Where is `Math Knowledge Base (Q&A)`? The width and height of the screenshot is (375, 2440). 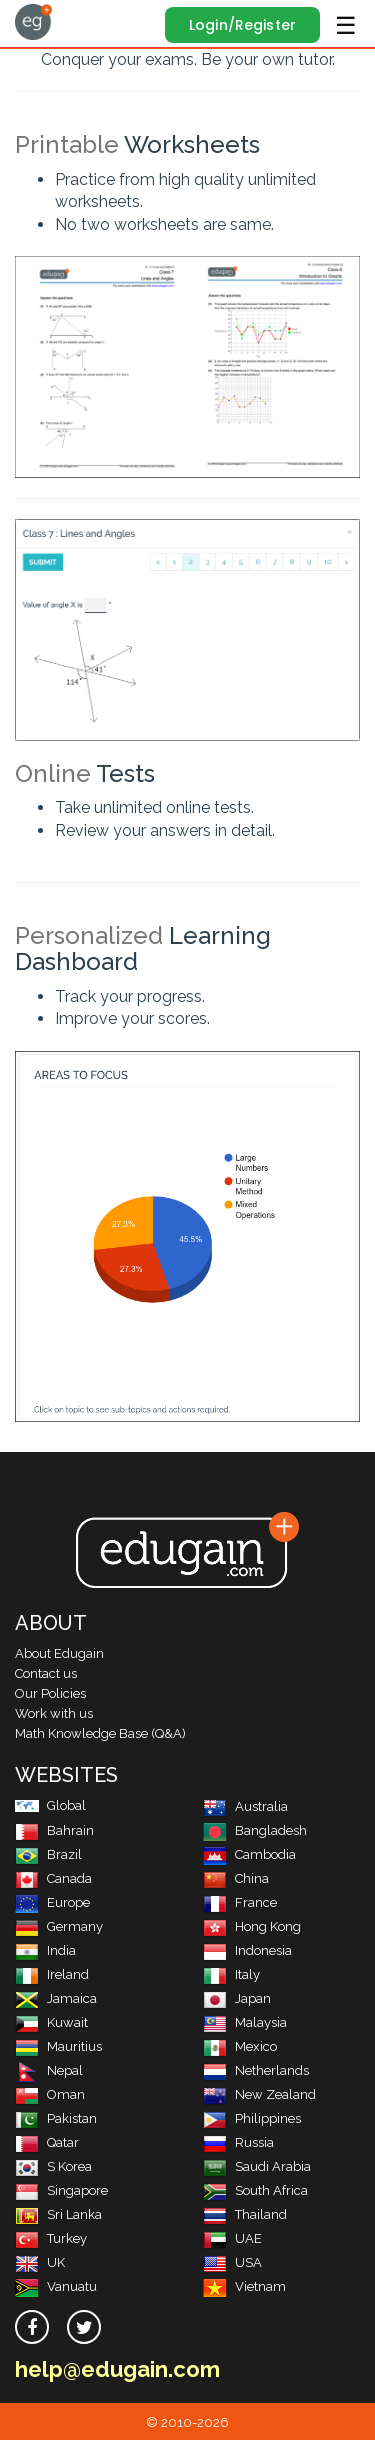 Math Knowledge Base (Q&A) is located at coordinates (100, 1733).